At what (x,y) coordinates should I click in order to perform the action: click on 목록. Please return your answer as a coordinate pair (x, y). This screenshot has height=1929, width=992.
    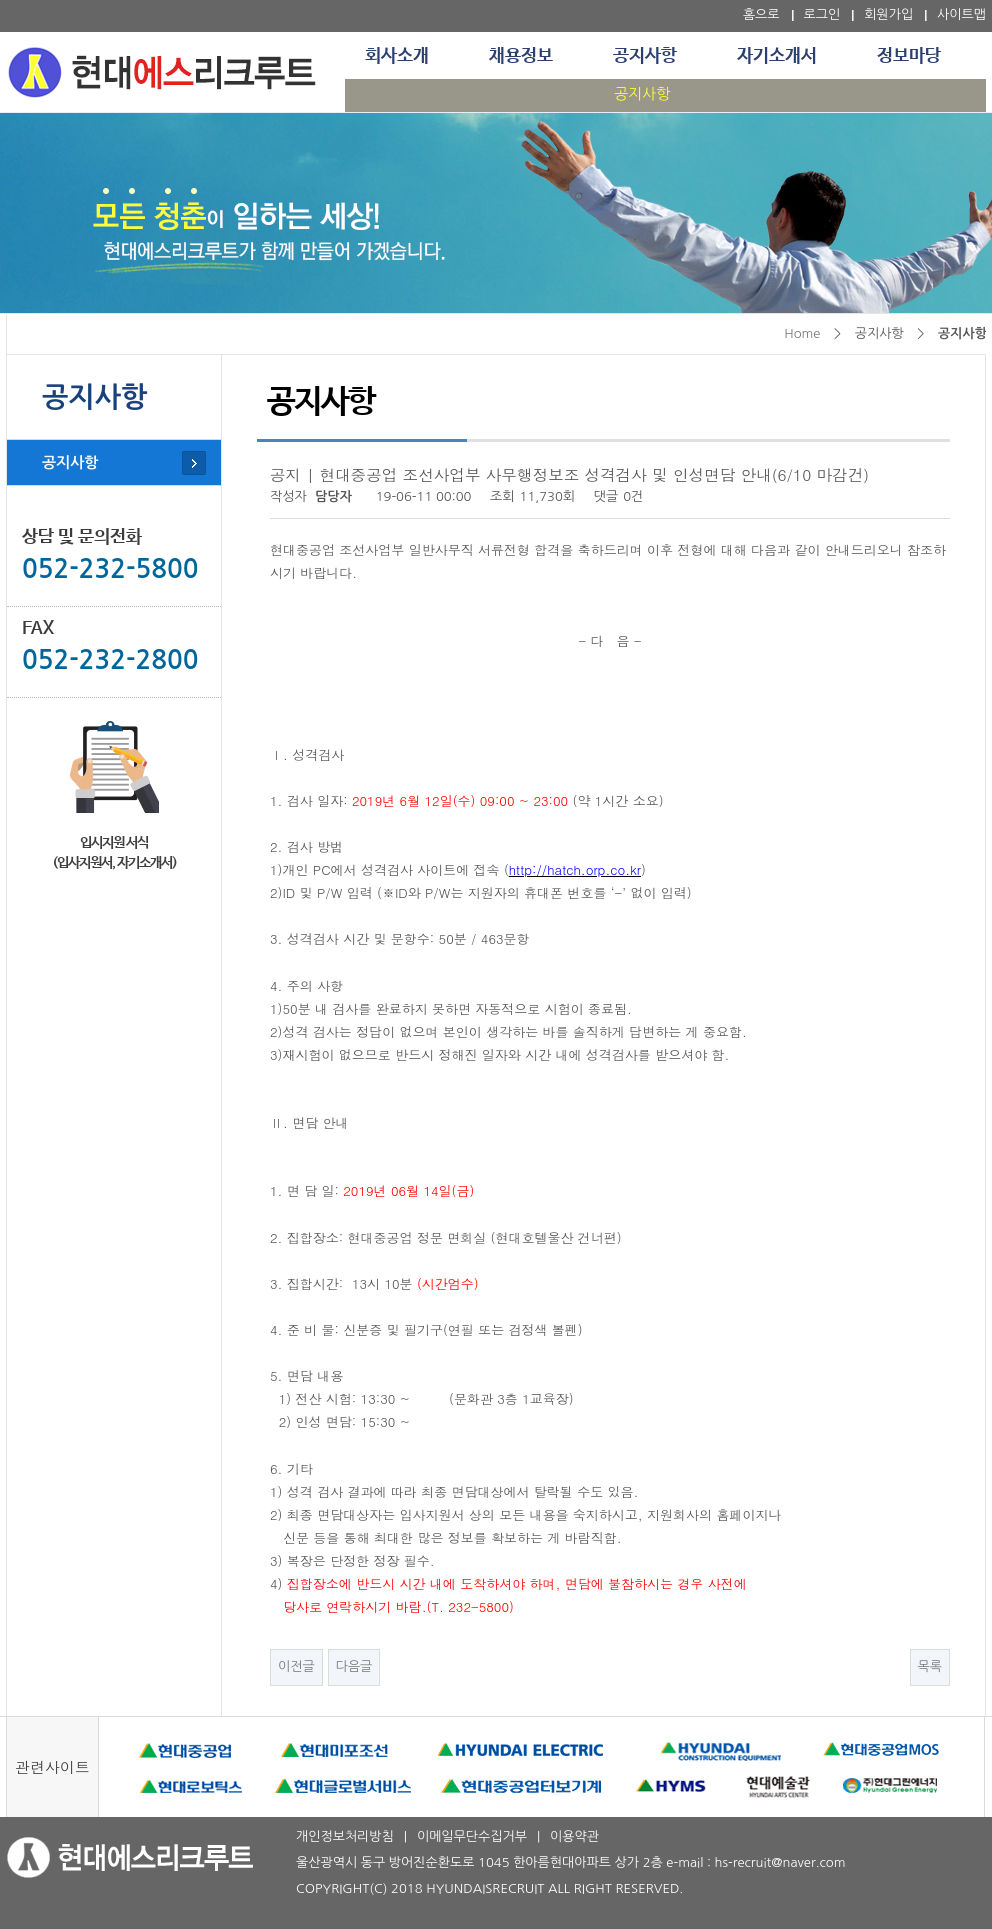
    Looking at the image, I should click on (930, 1666).